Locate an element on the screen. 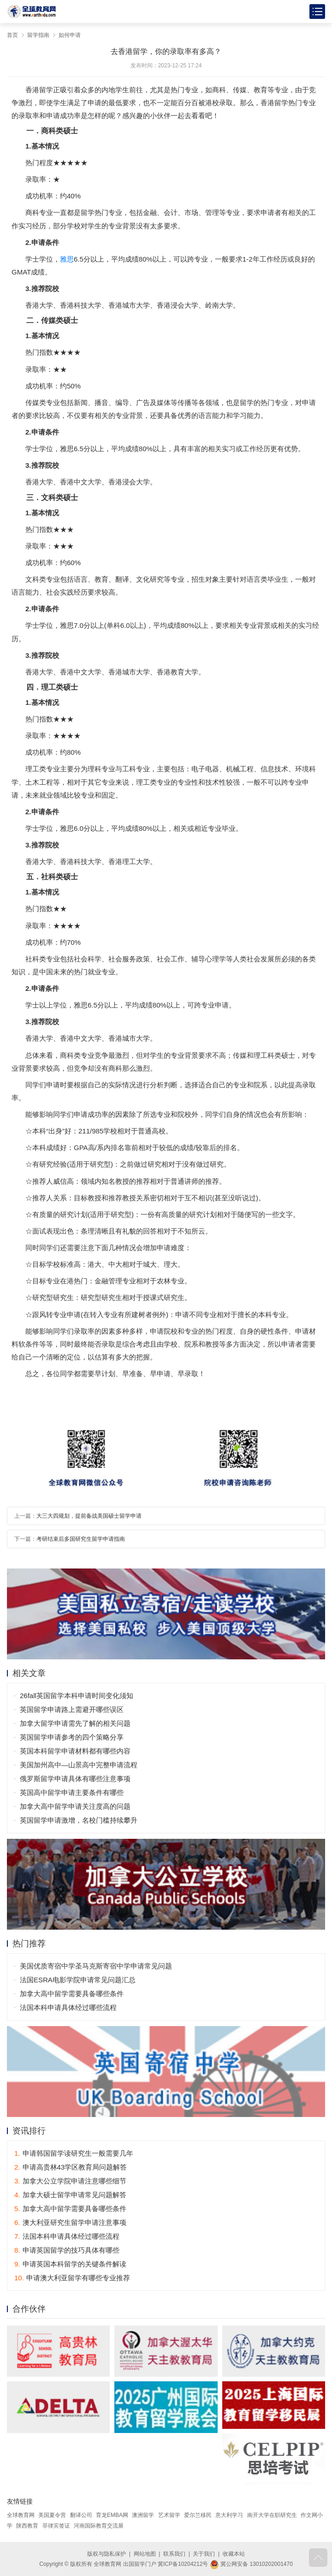 The height and width of the screenshot is (2576, 332). 英国本科留学申请材料都有哪些内容 is located at coordinates (75, 1751).